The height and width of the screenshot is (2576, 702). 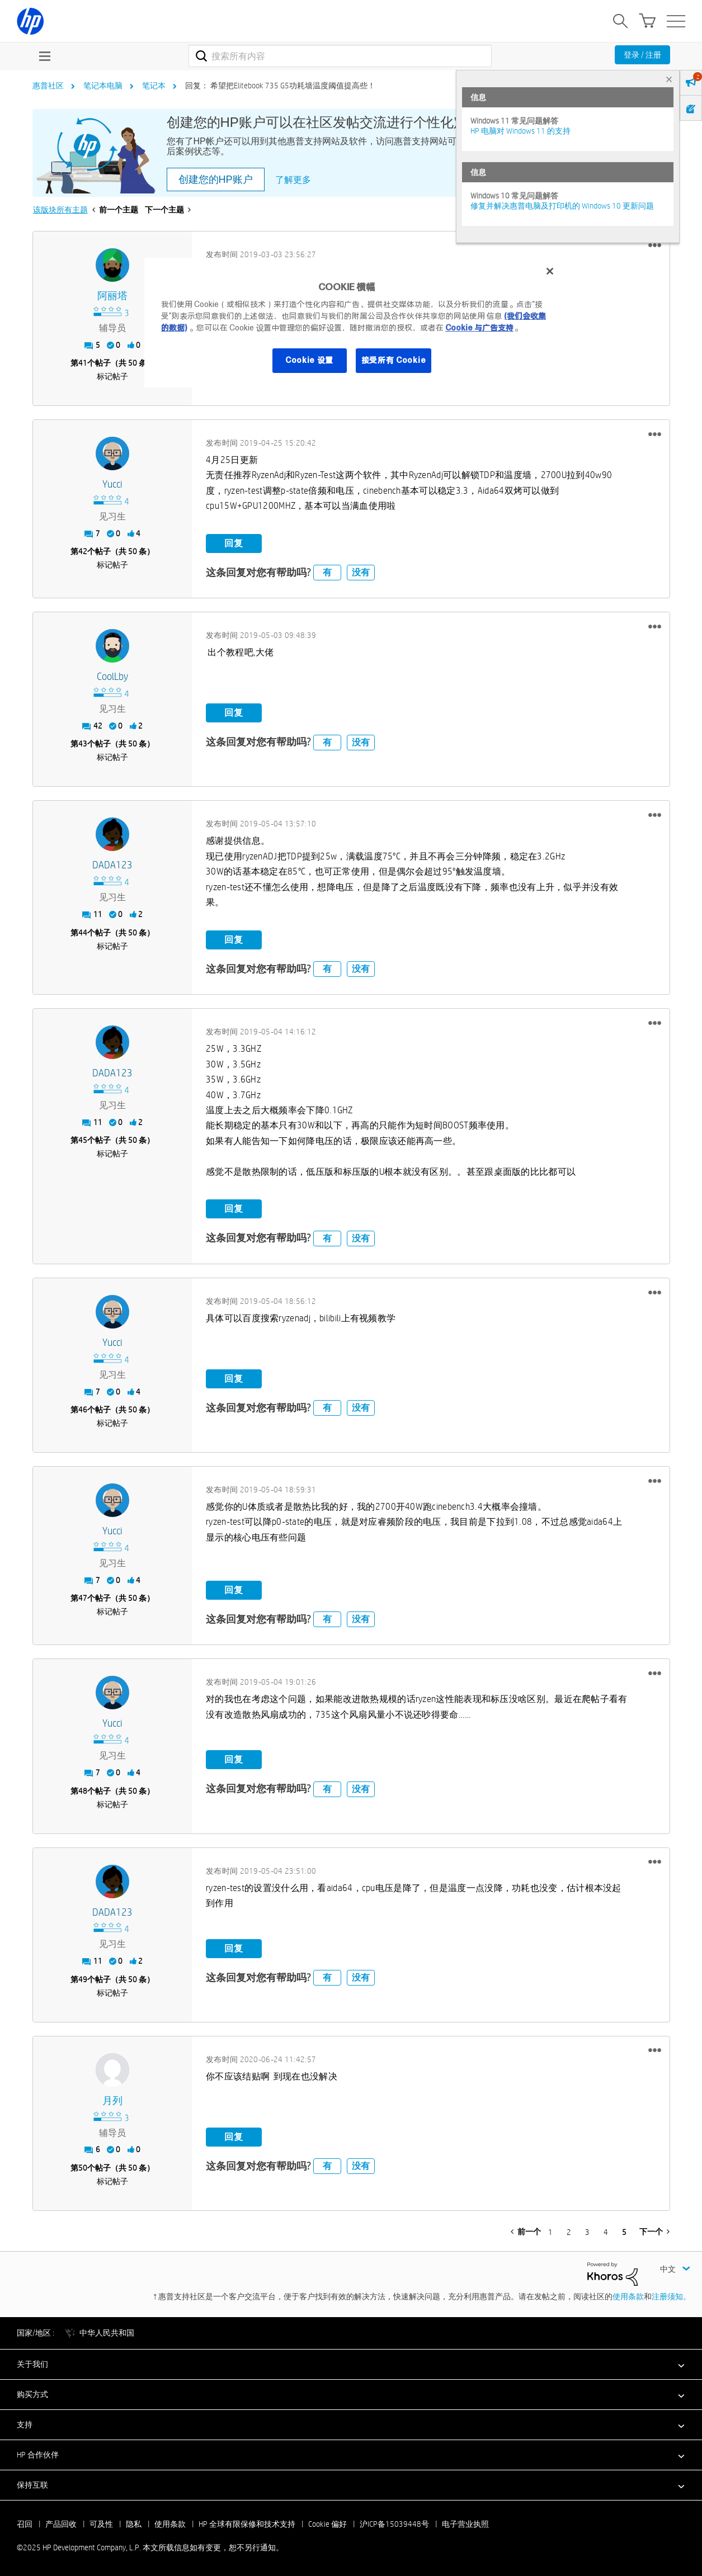 I want to click on 沪ICP备15039448号, so click(x=394, y=2524).